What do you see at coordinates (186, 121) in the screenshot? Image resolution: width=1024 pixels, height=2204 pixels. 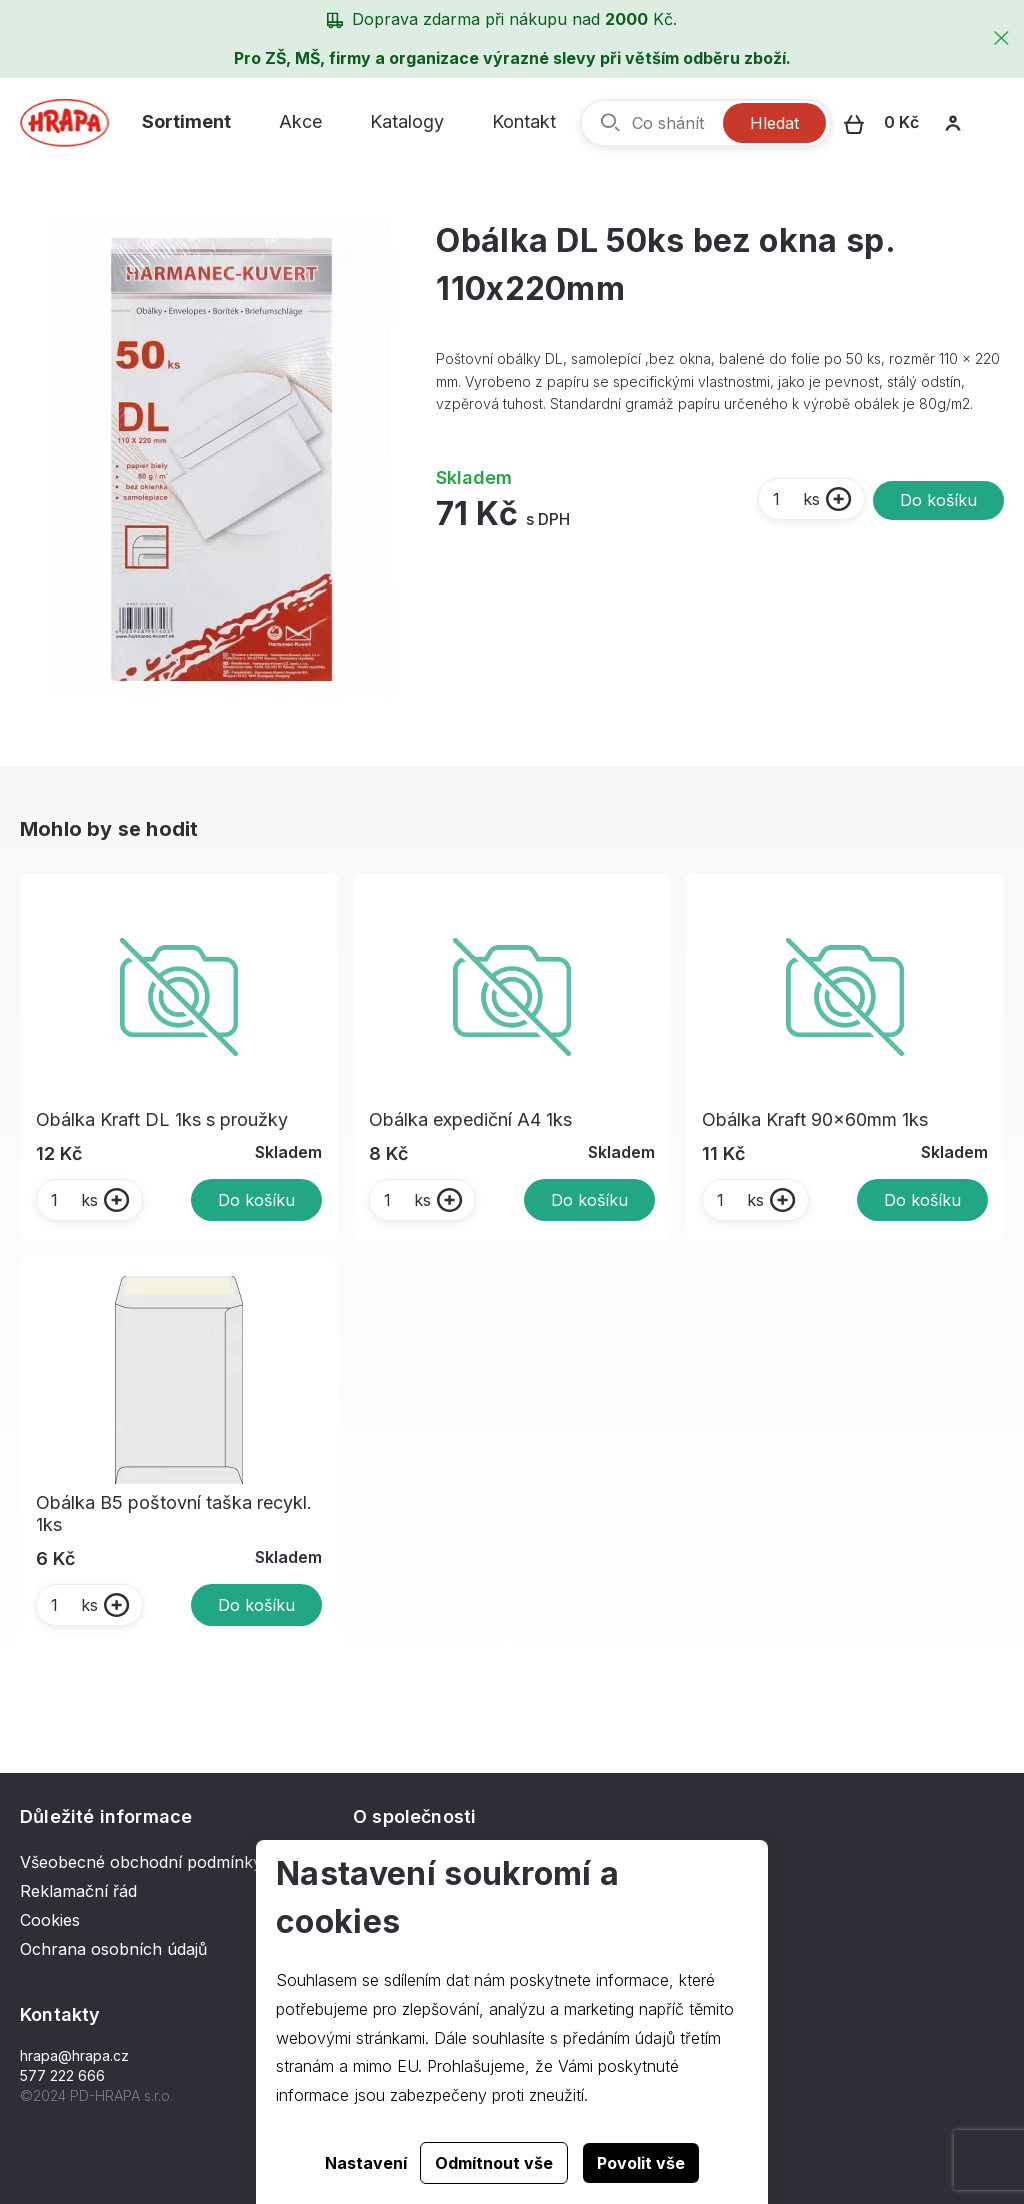 I see `Sortiment` at bounding box center [186, 121].